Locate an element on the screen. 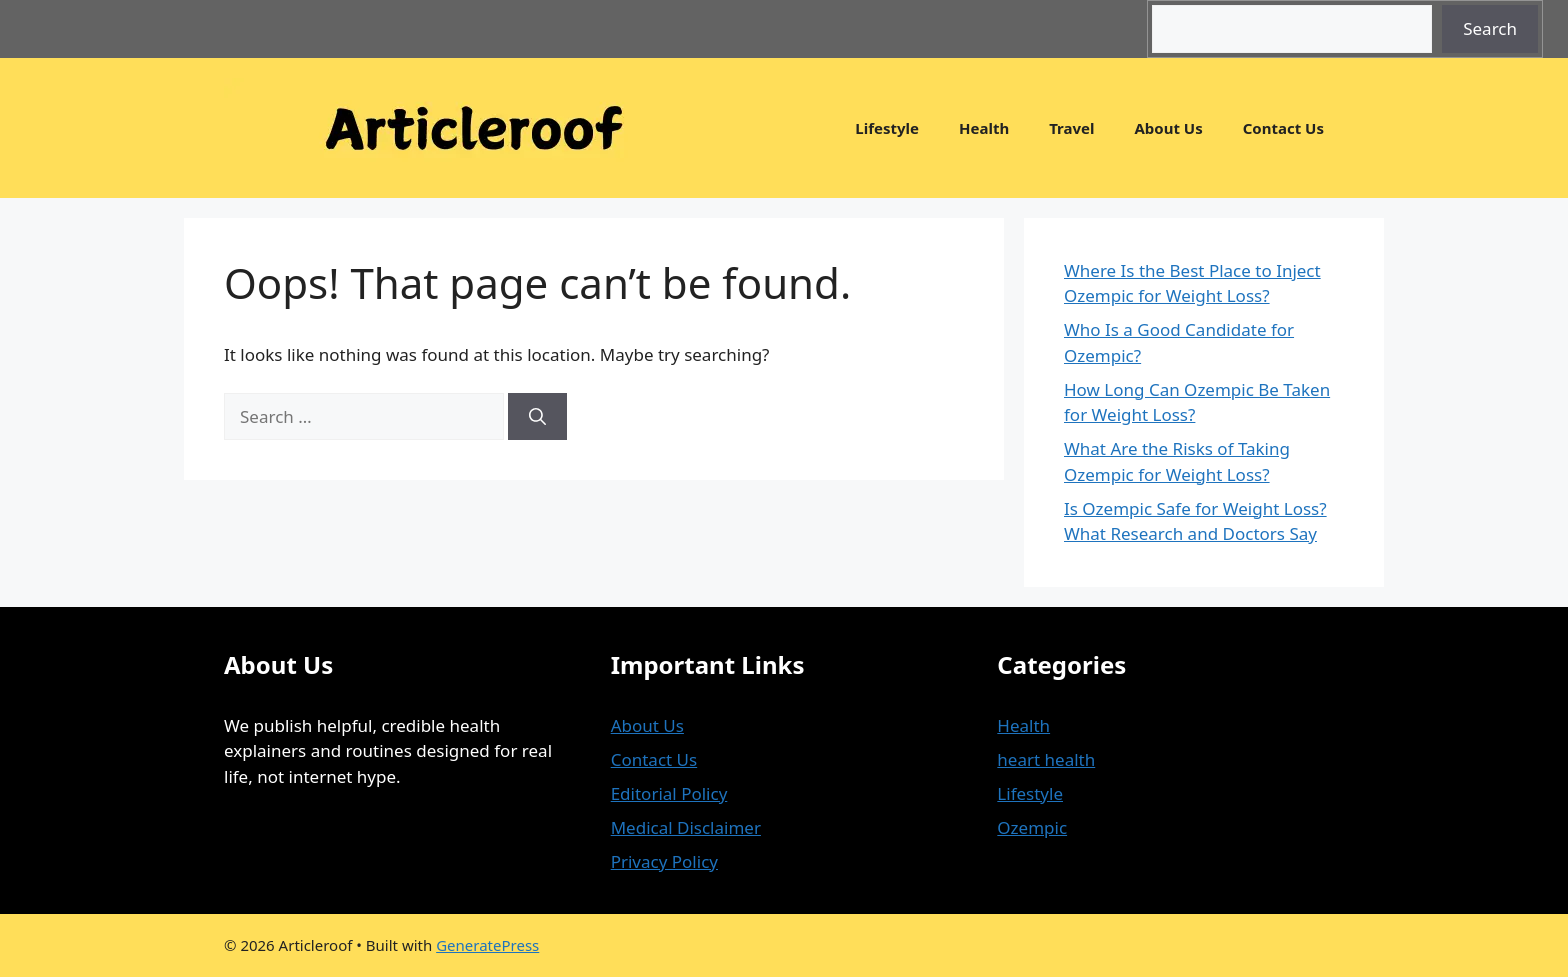 The width and height of the screenshot is (1568, 977). heart health is located at coordinates (1046, 759).